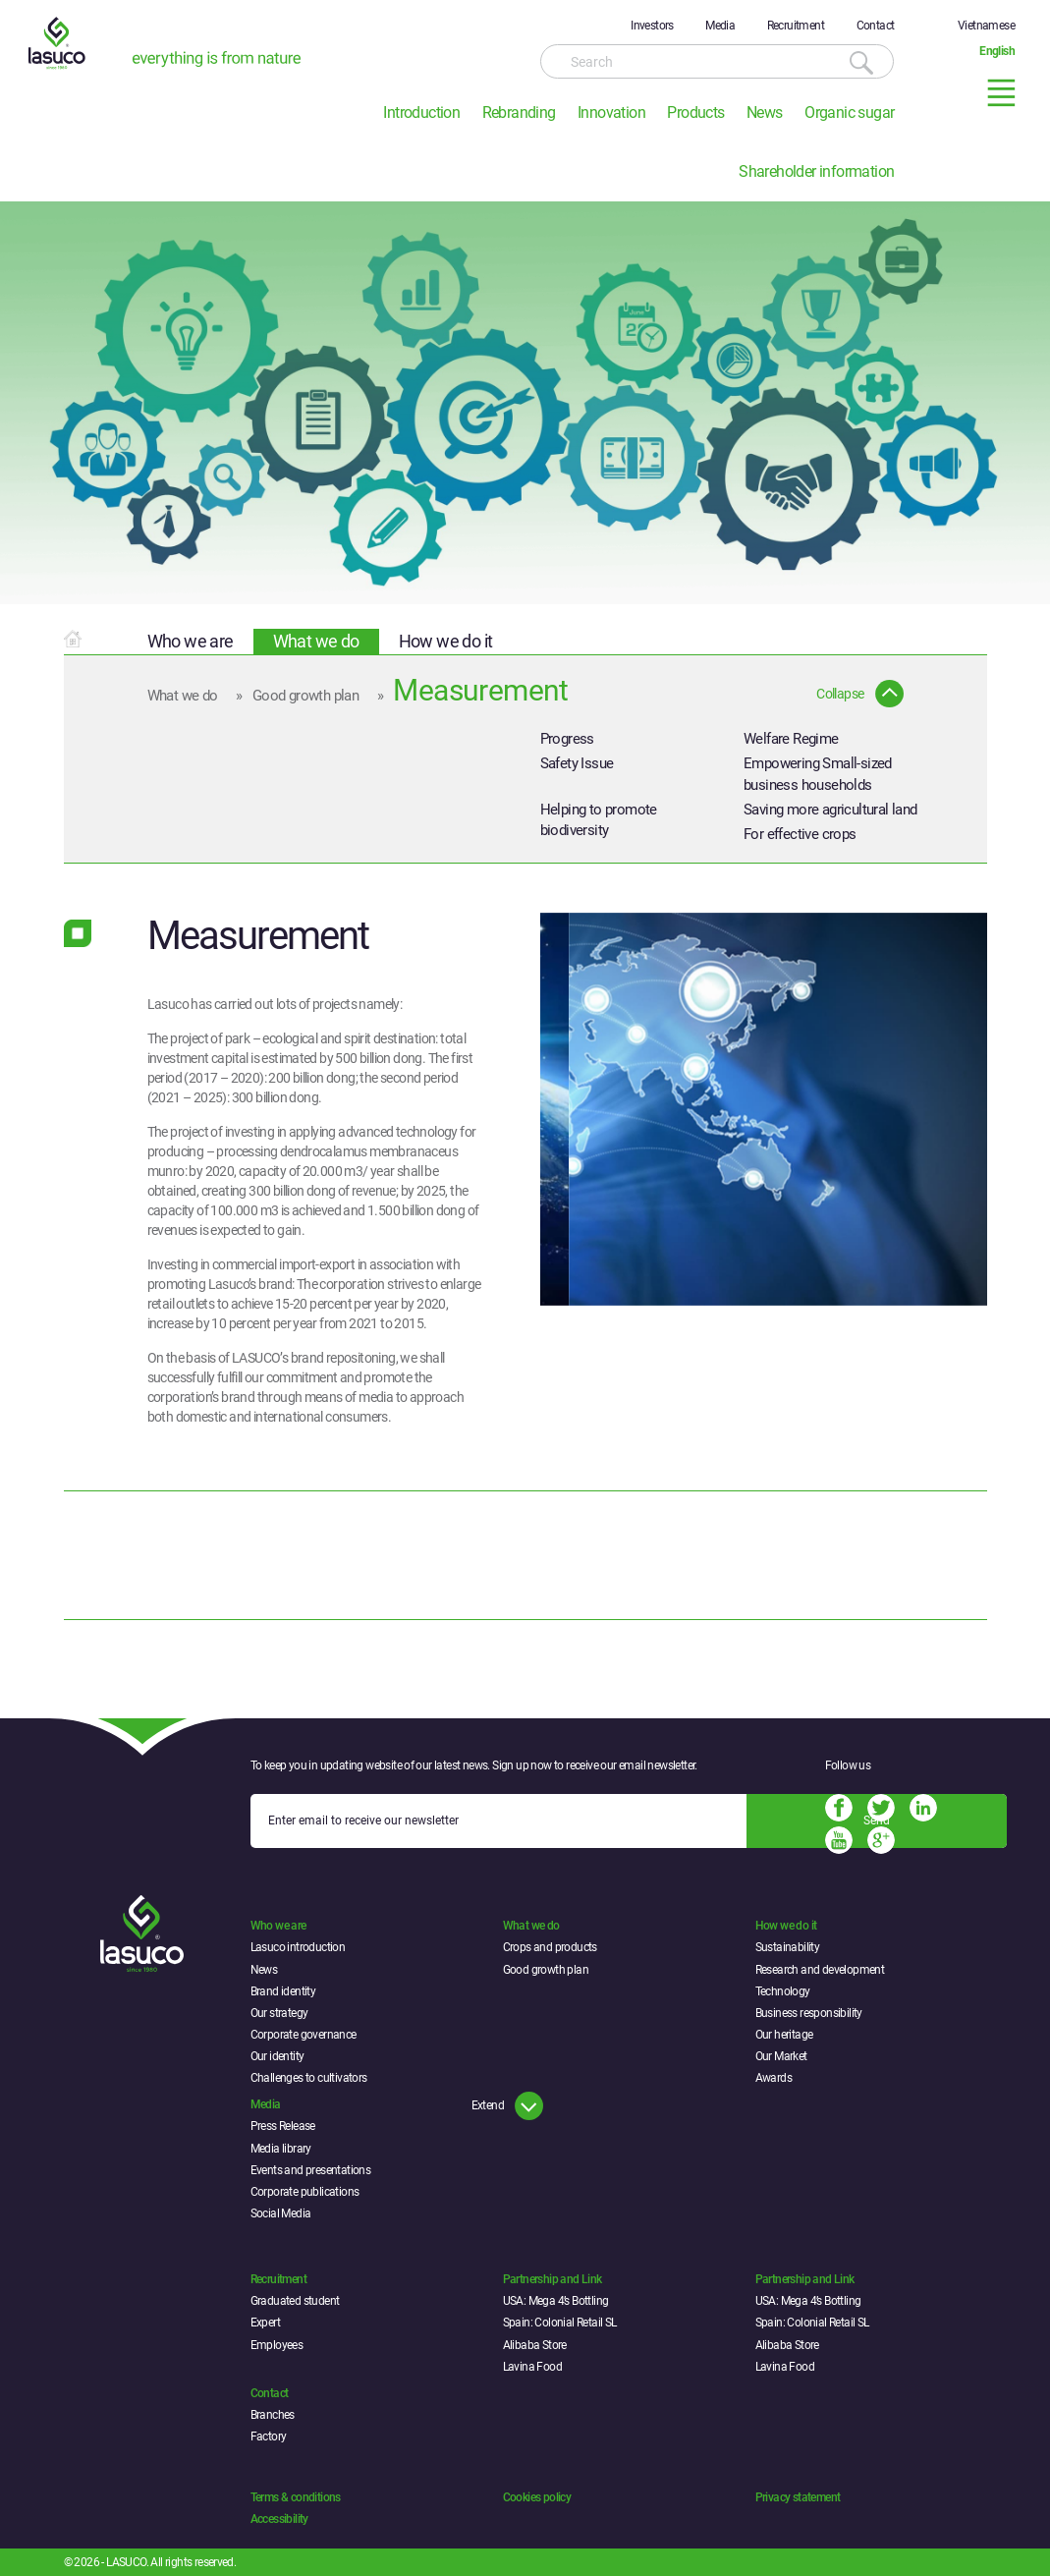 The width and height of the screenshot is (1050, 2576). Describe the element at coordinates (272, 2415) in the screenshot. I see `Branches` at that location.